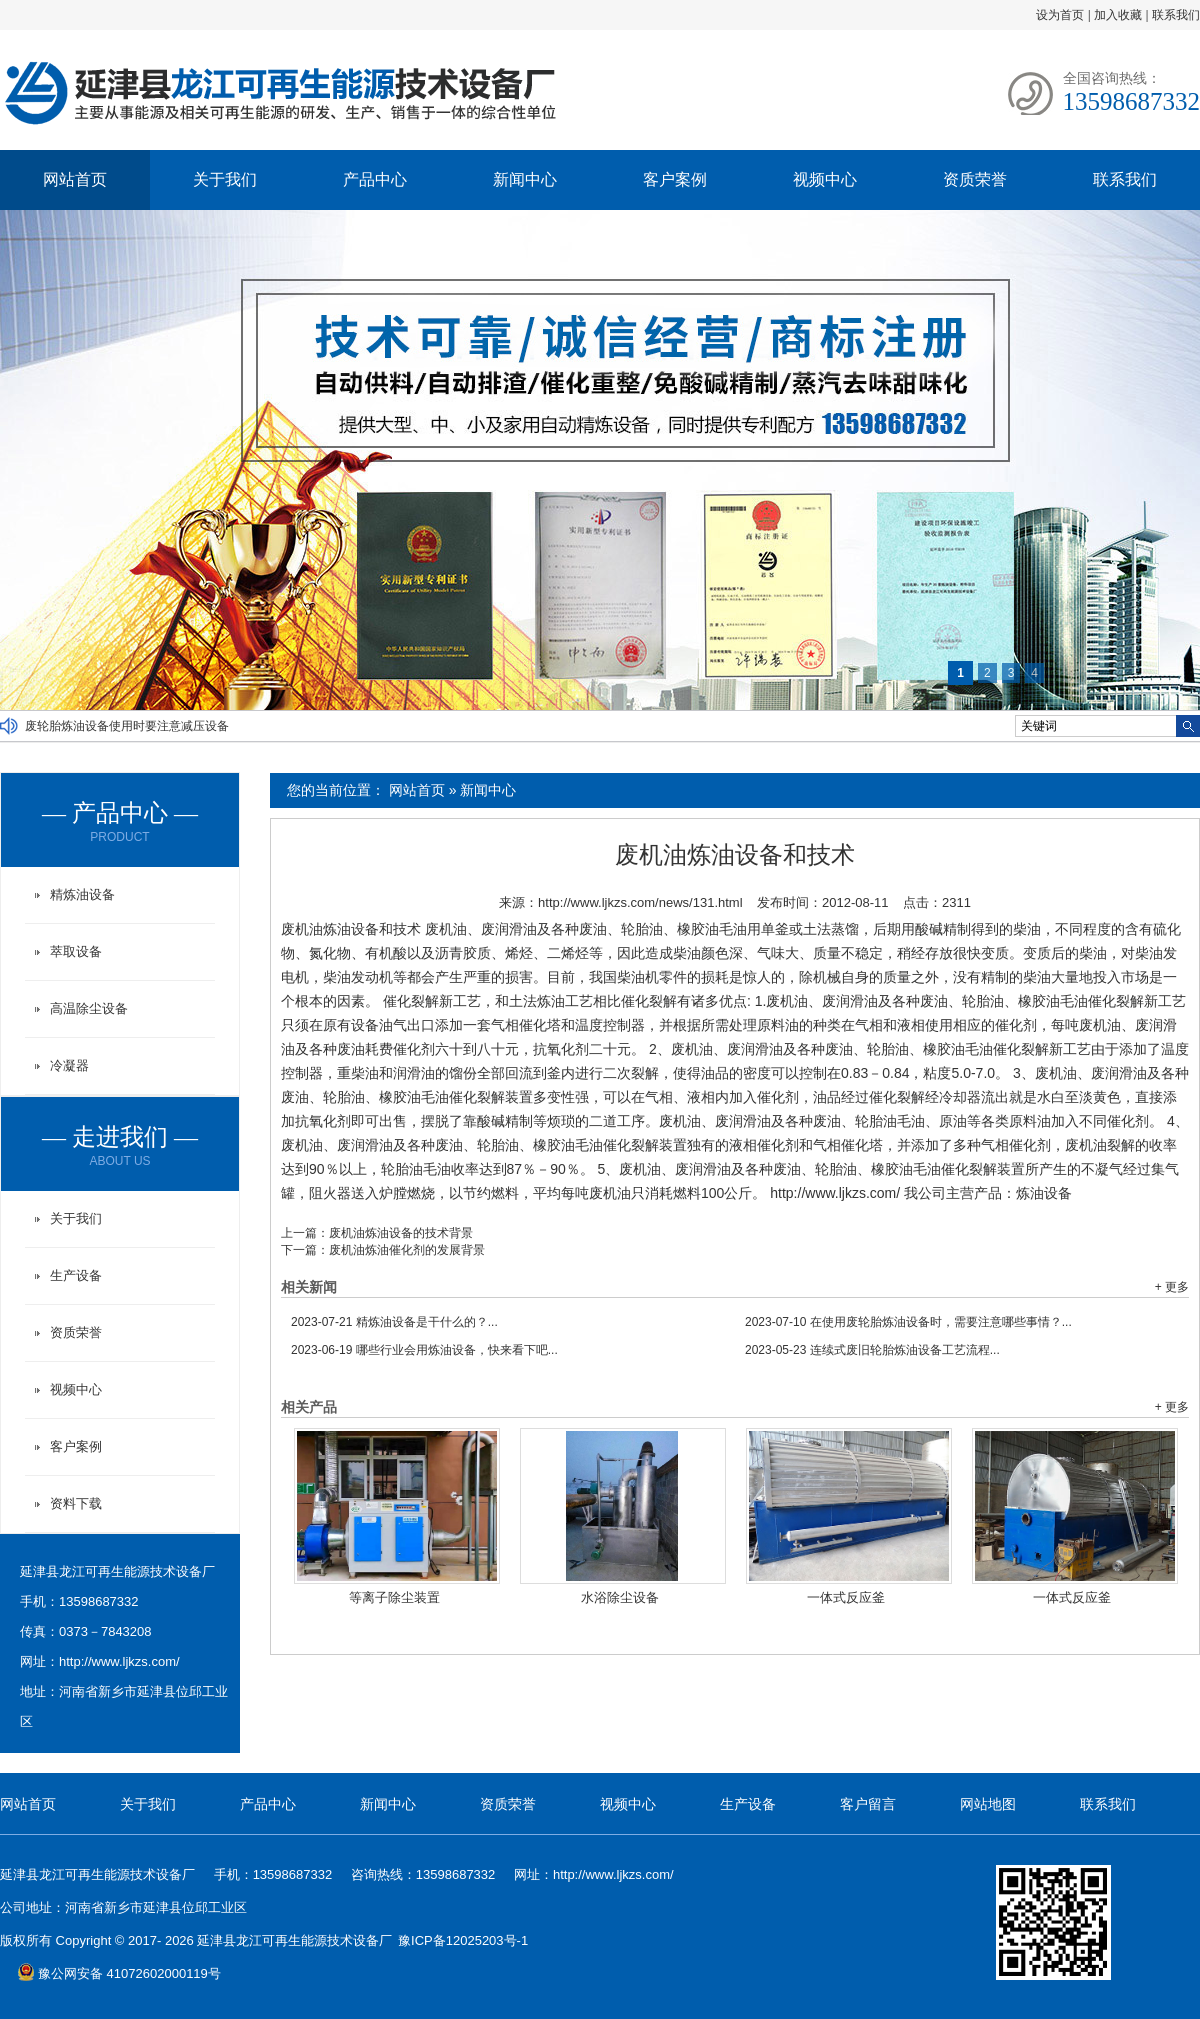 The width and height of the screenshot is (1200, 2019). What do you see at coordinates (872, 1350) in the screenshot?
I see `连续式废旧轮胎炼油设备工艺流程...` at bounding box center [872, 1350].